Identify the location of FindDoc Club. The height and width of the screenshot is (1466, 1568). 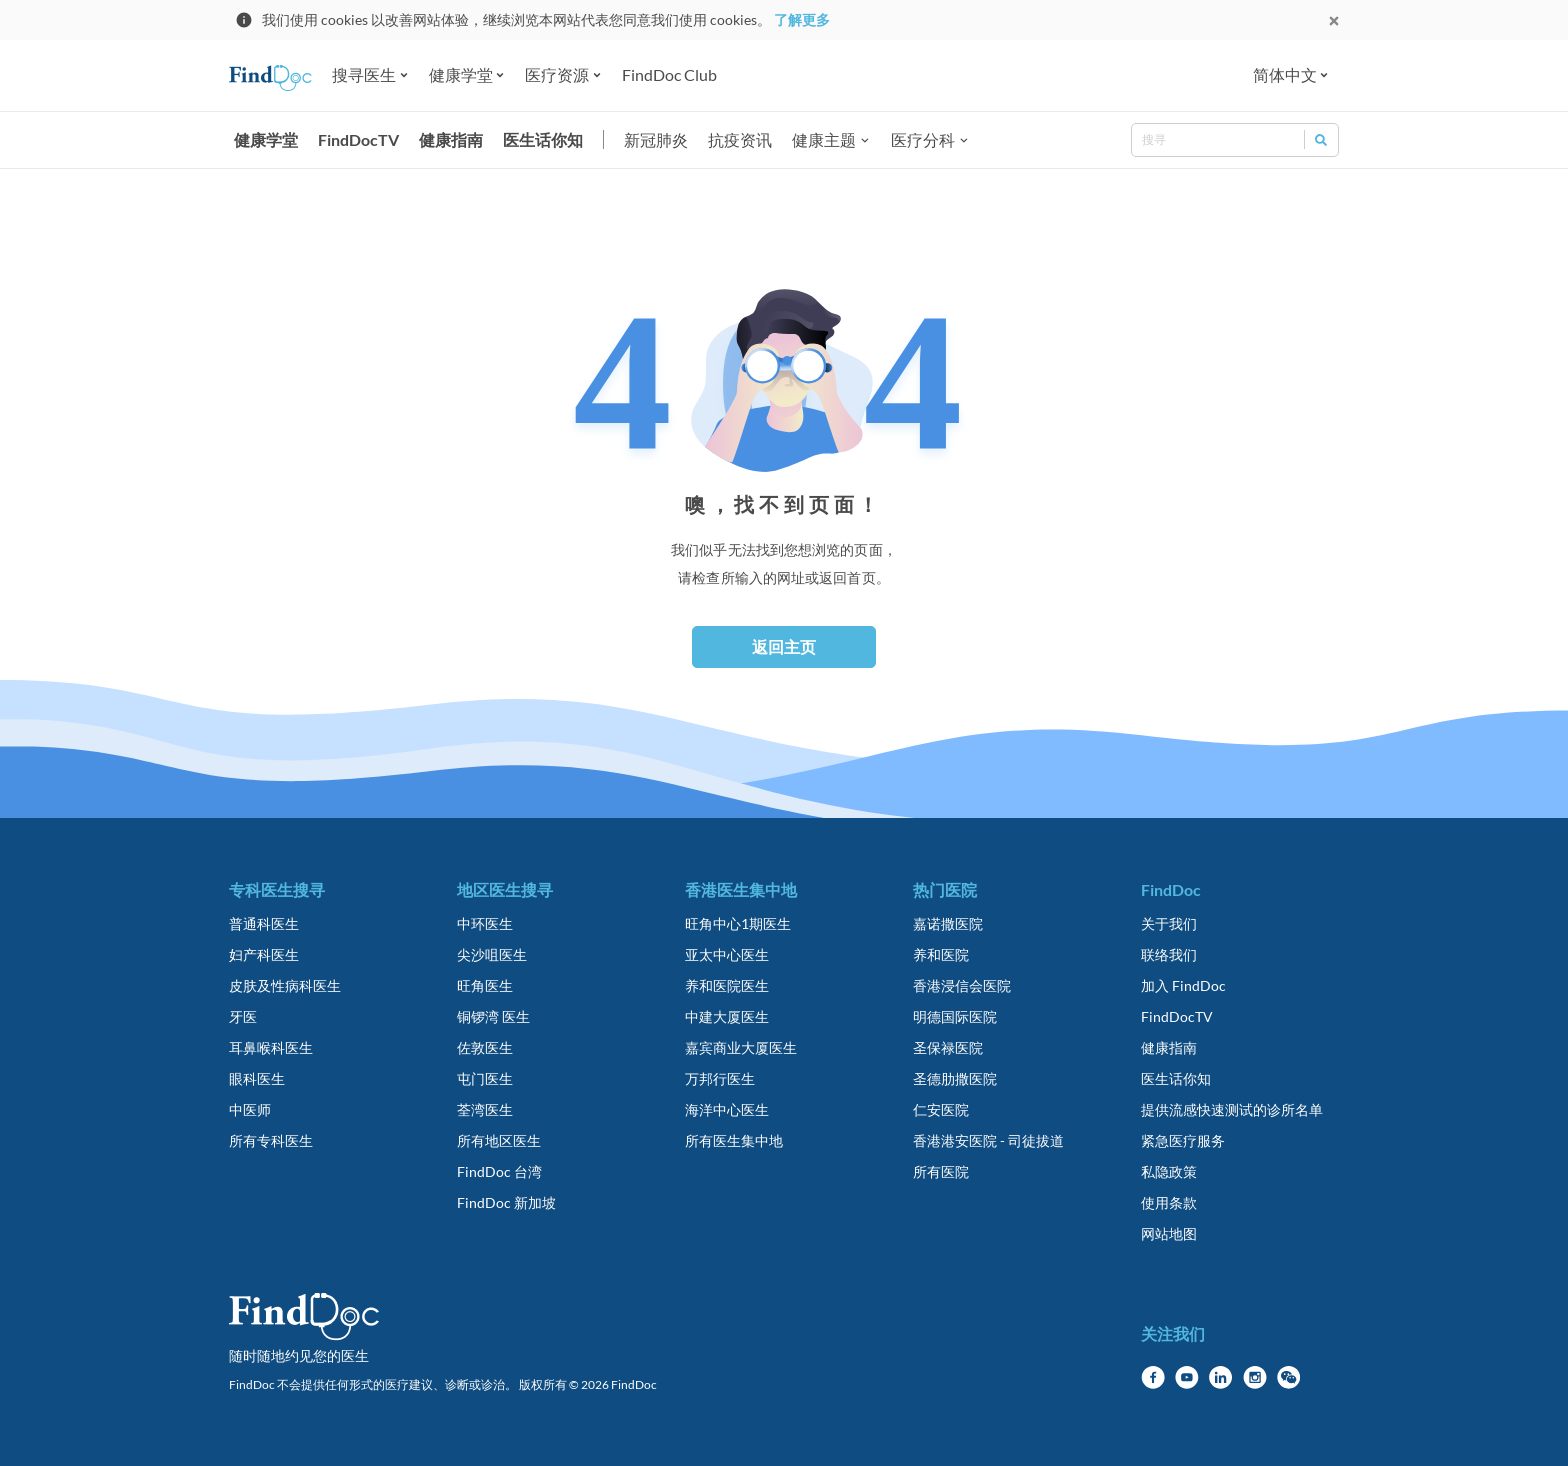
(669, 74).